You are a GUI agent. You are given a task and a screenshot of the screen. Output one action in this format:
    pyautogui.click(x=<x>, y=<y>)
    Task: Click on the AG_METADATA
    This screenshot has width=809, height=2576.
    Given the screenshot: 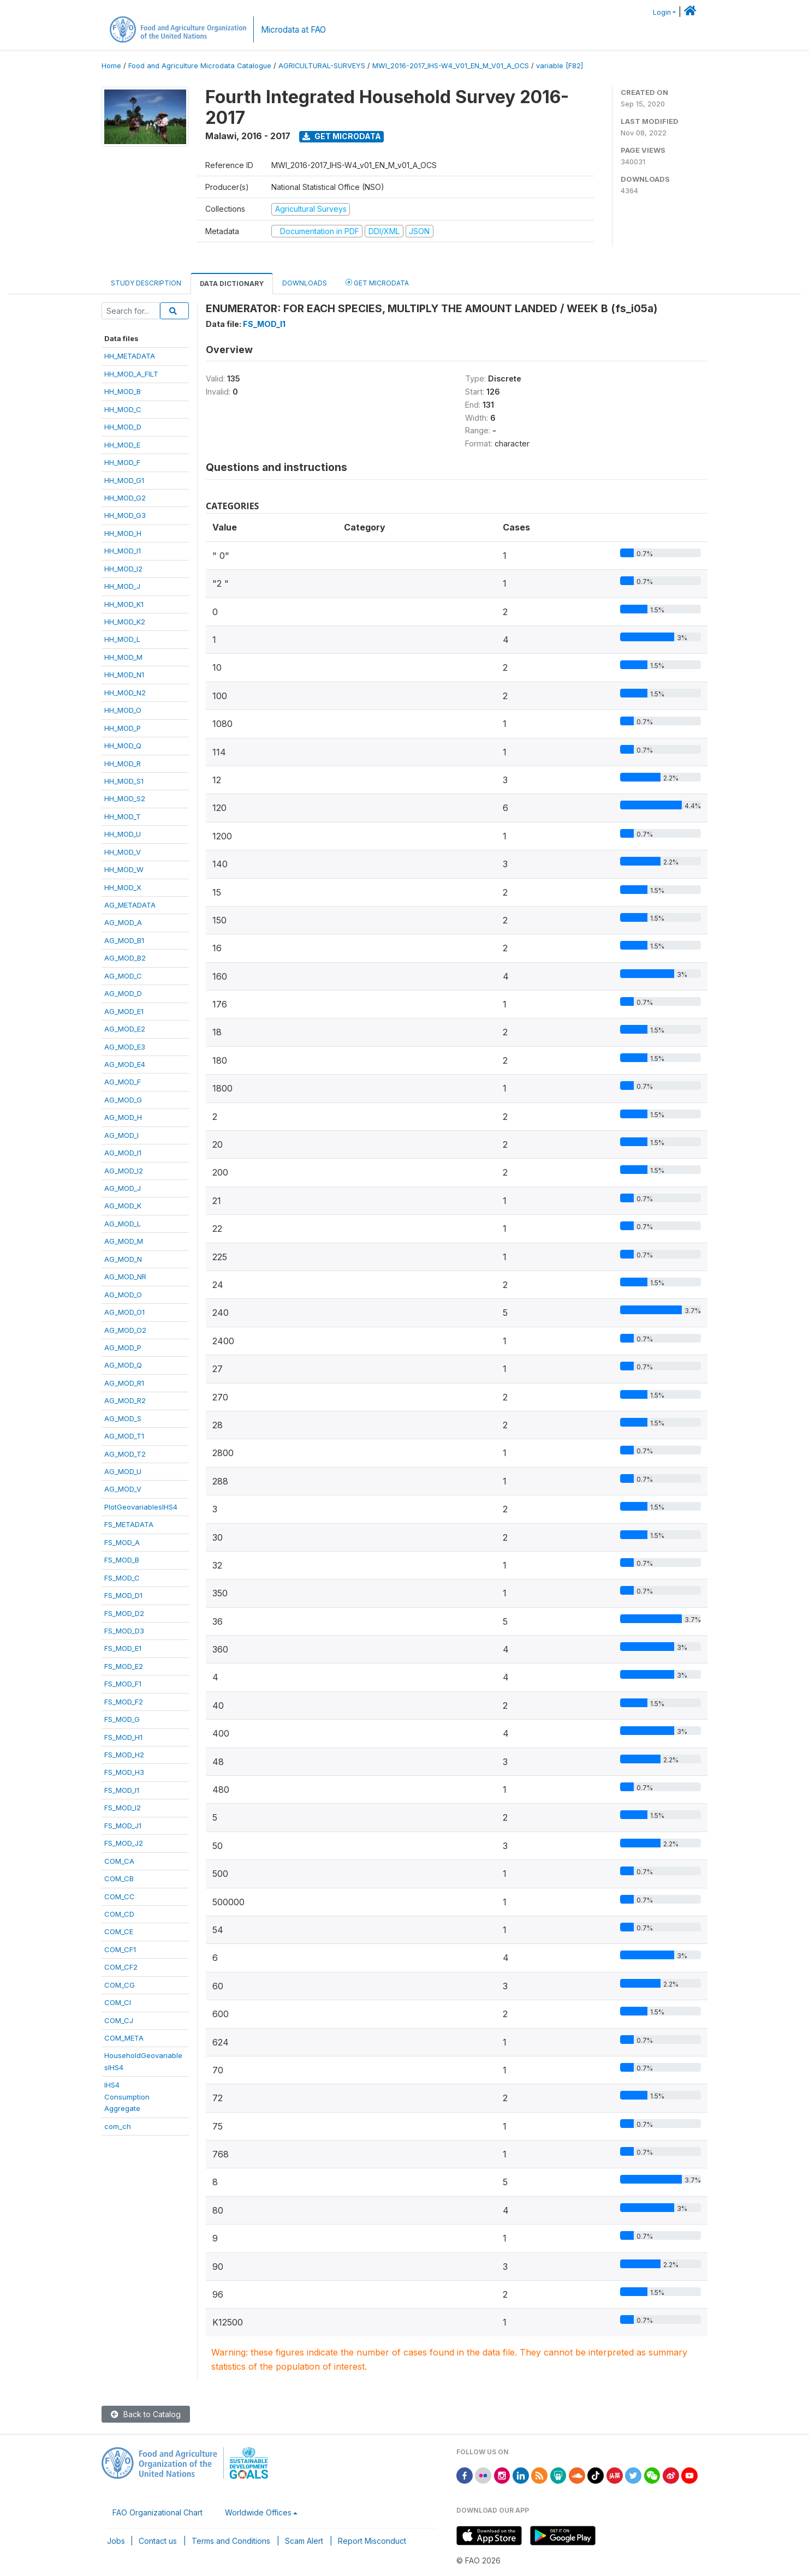 What is the action you would take?
    pyautogui.click(x=130, y=905)
    